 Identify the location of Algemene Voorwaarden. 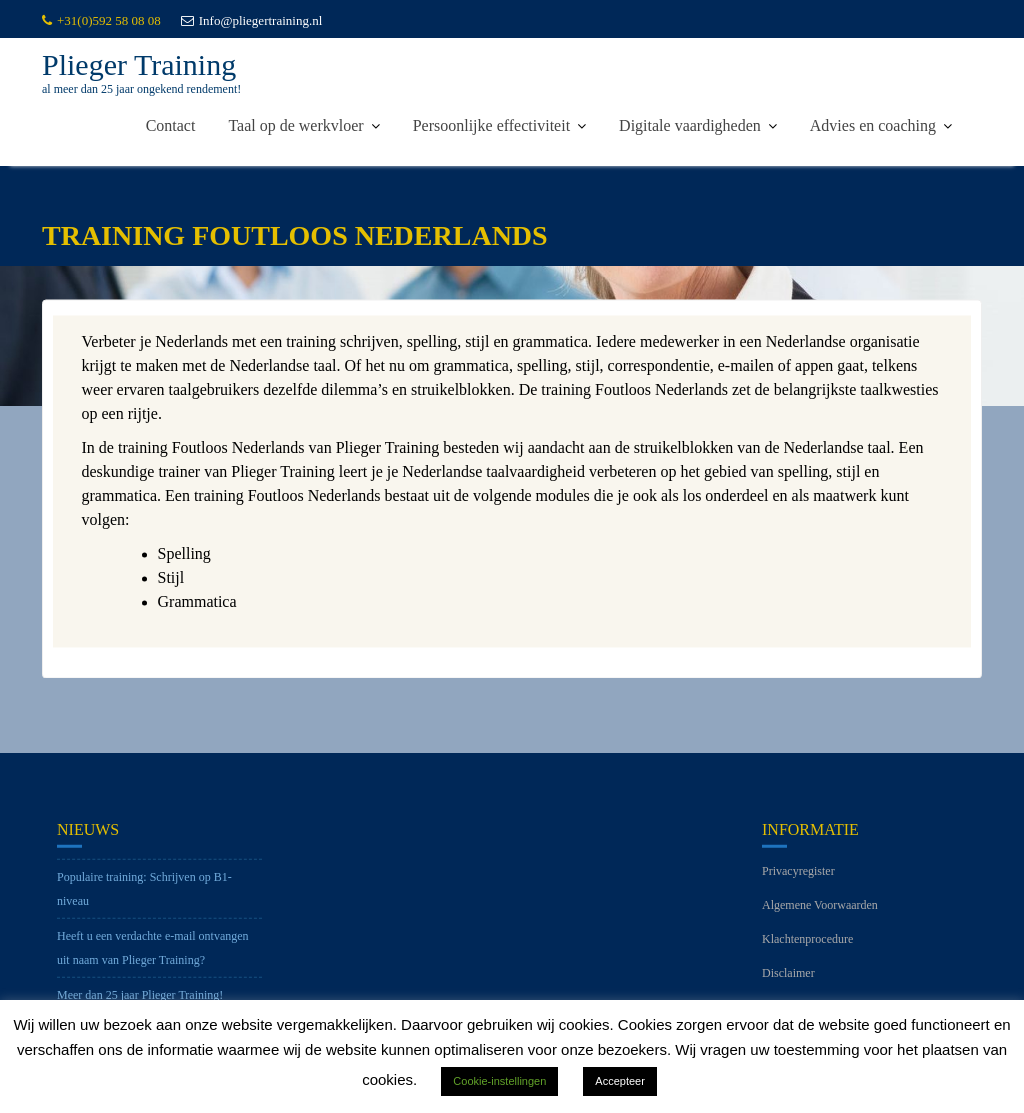
(820, 917).